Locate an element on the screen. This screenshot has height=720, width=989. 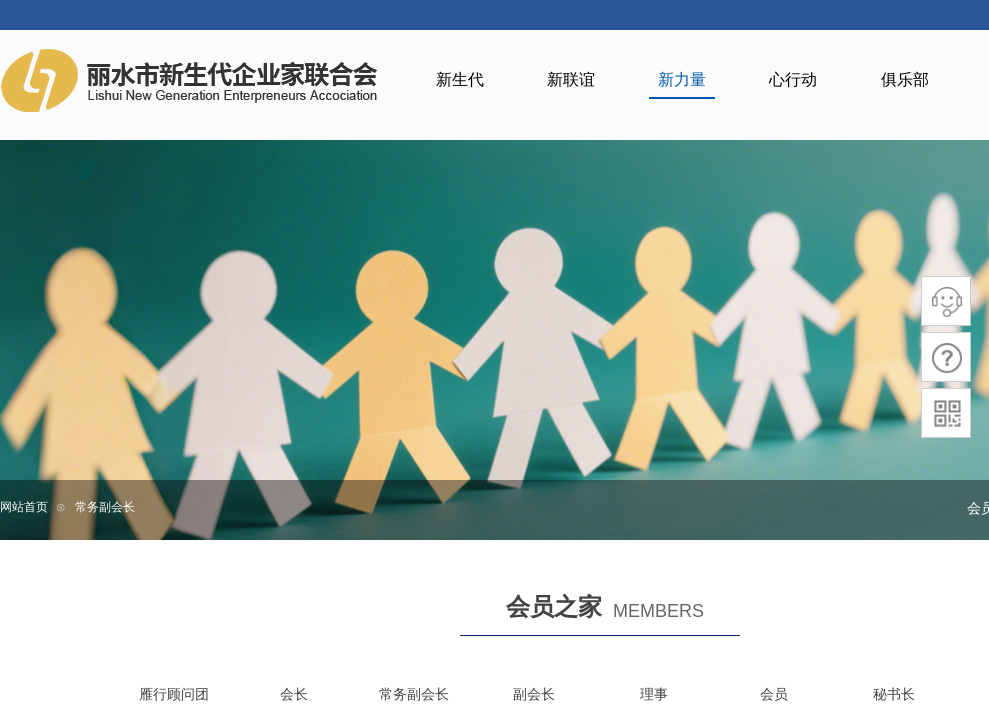
网站首页 is located at coordinates (24, 507).